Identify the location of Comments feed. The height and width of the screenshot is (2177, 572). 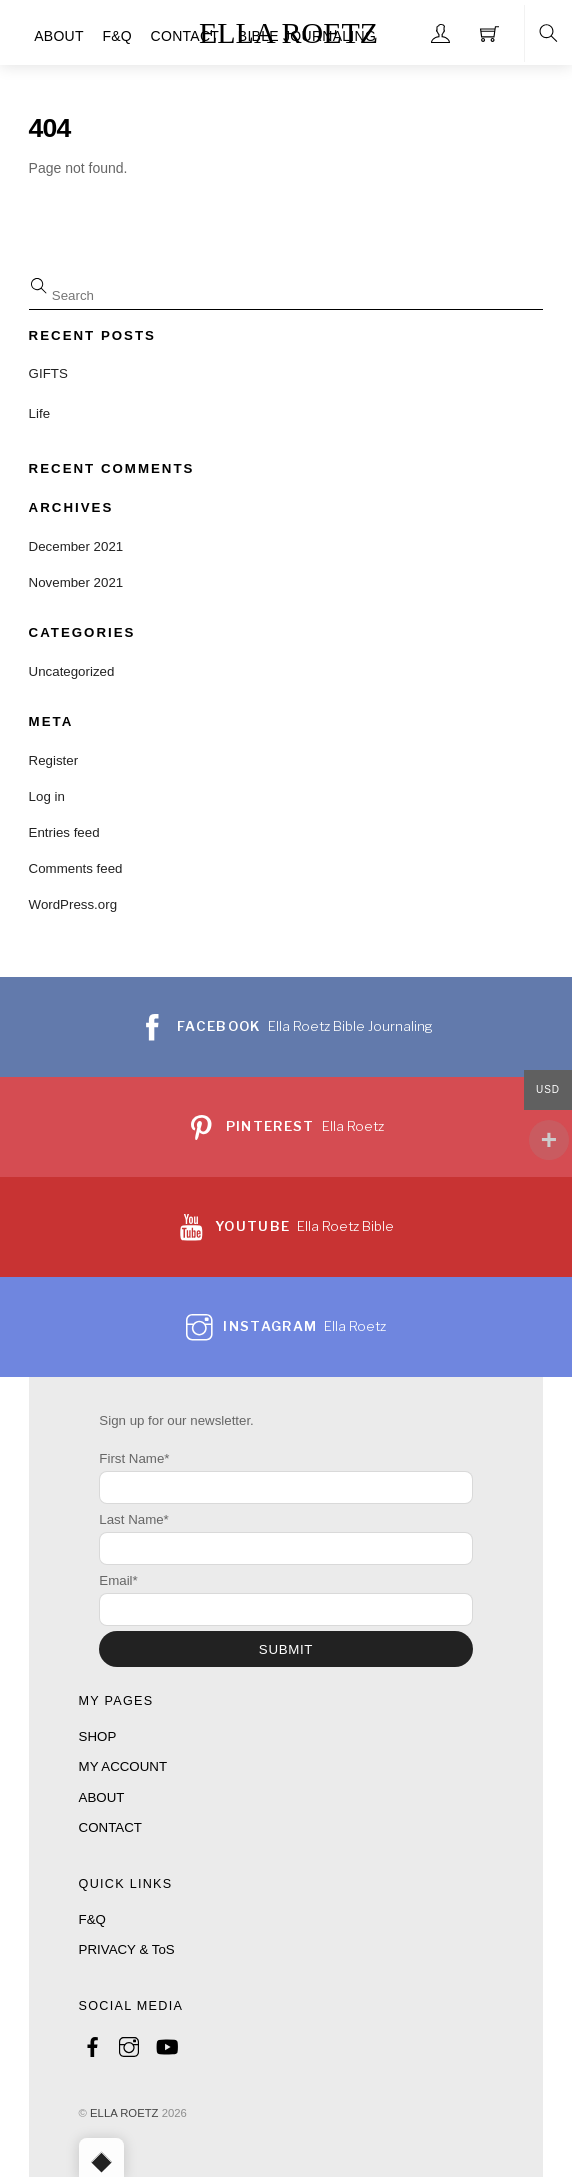
(76, 868).